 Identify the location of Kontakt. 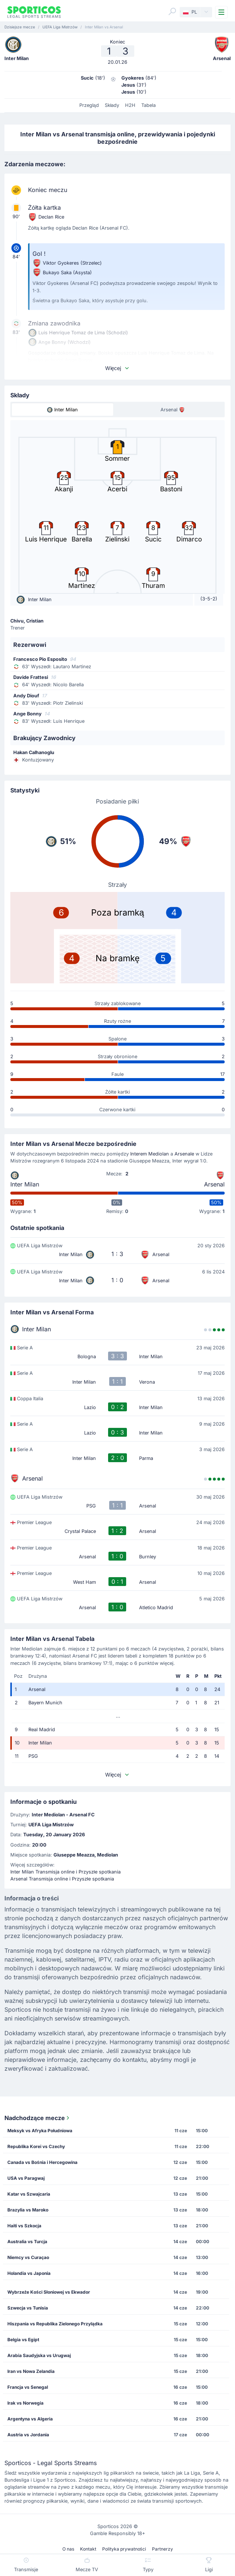
(88, 2549).